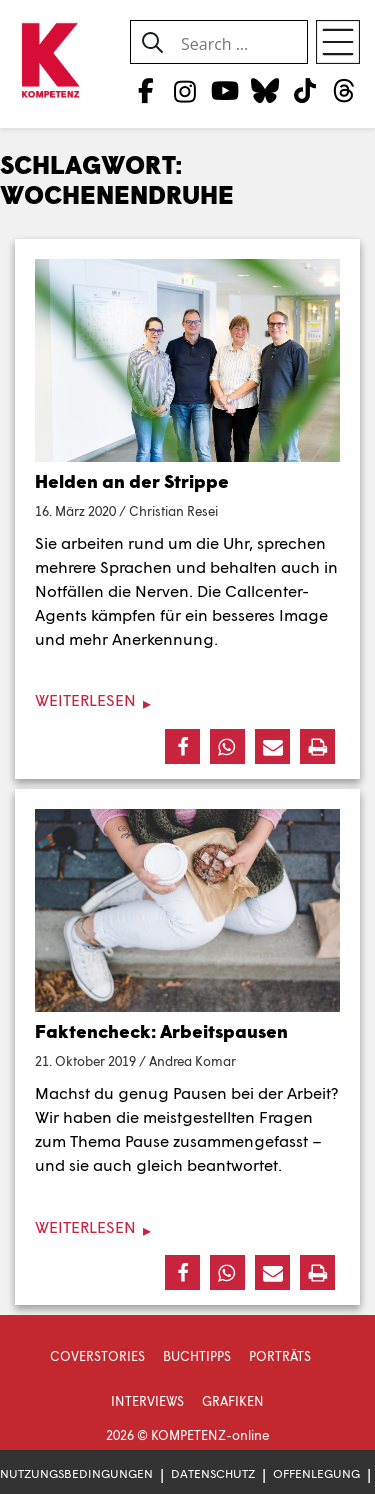 The image size is (375, 1494). Describe the element at coordinates (50, 61) in the screenshot. I see `[Zur Startseite]` at that location.